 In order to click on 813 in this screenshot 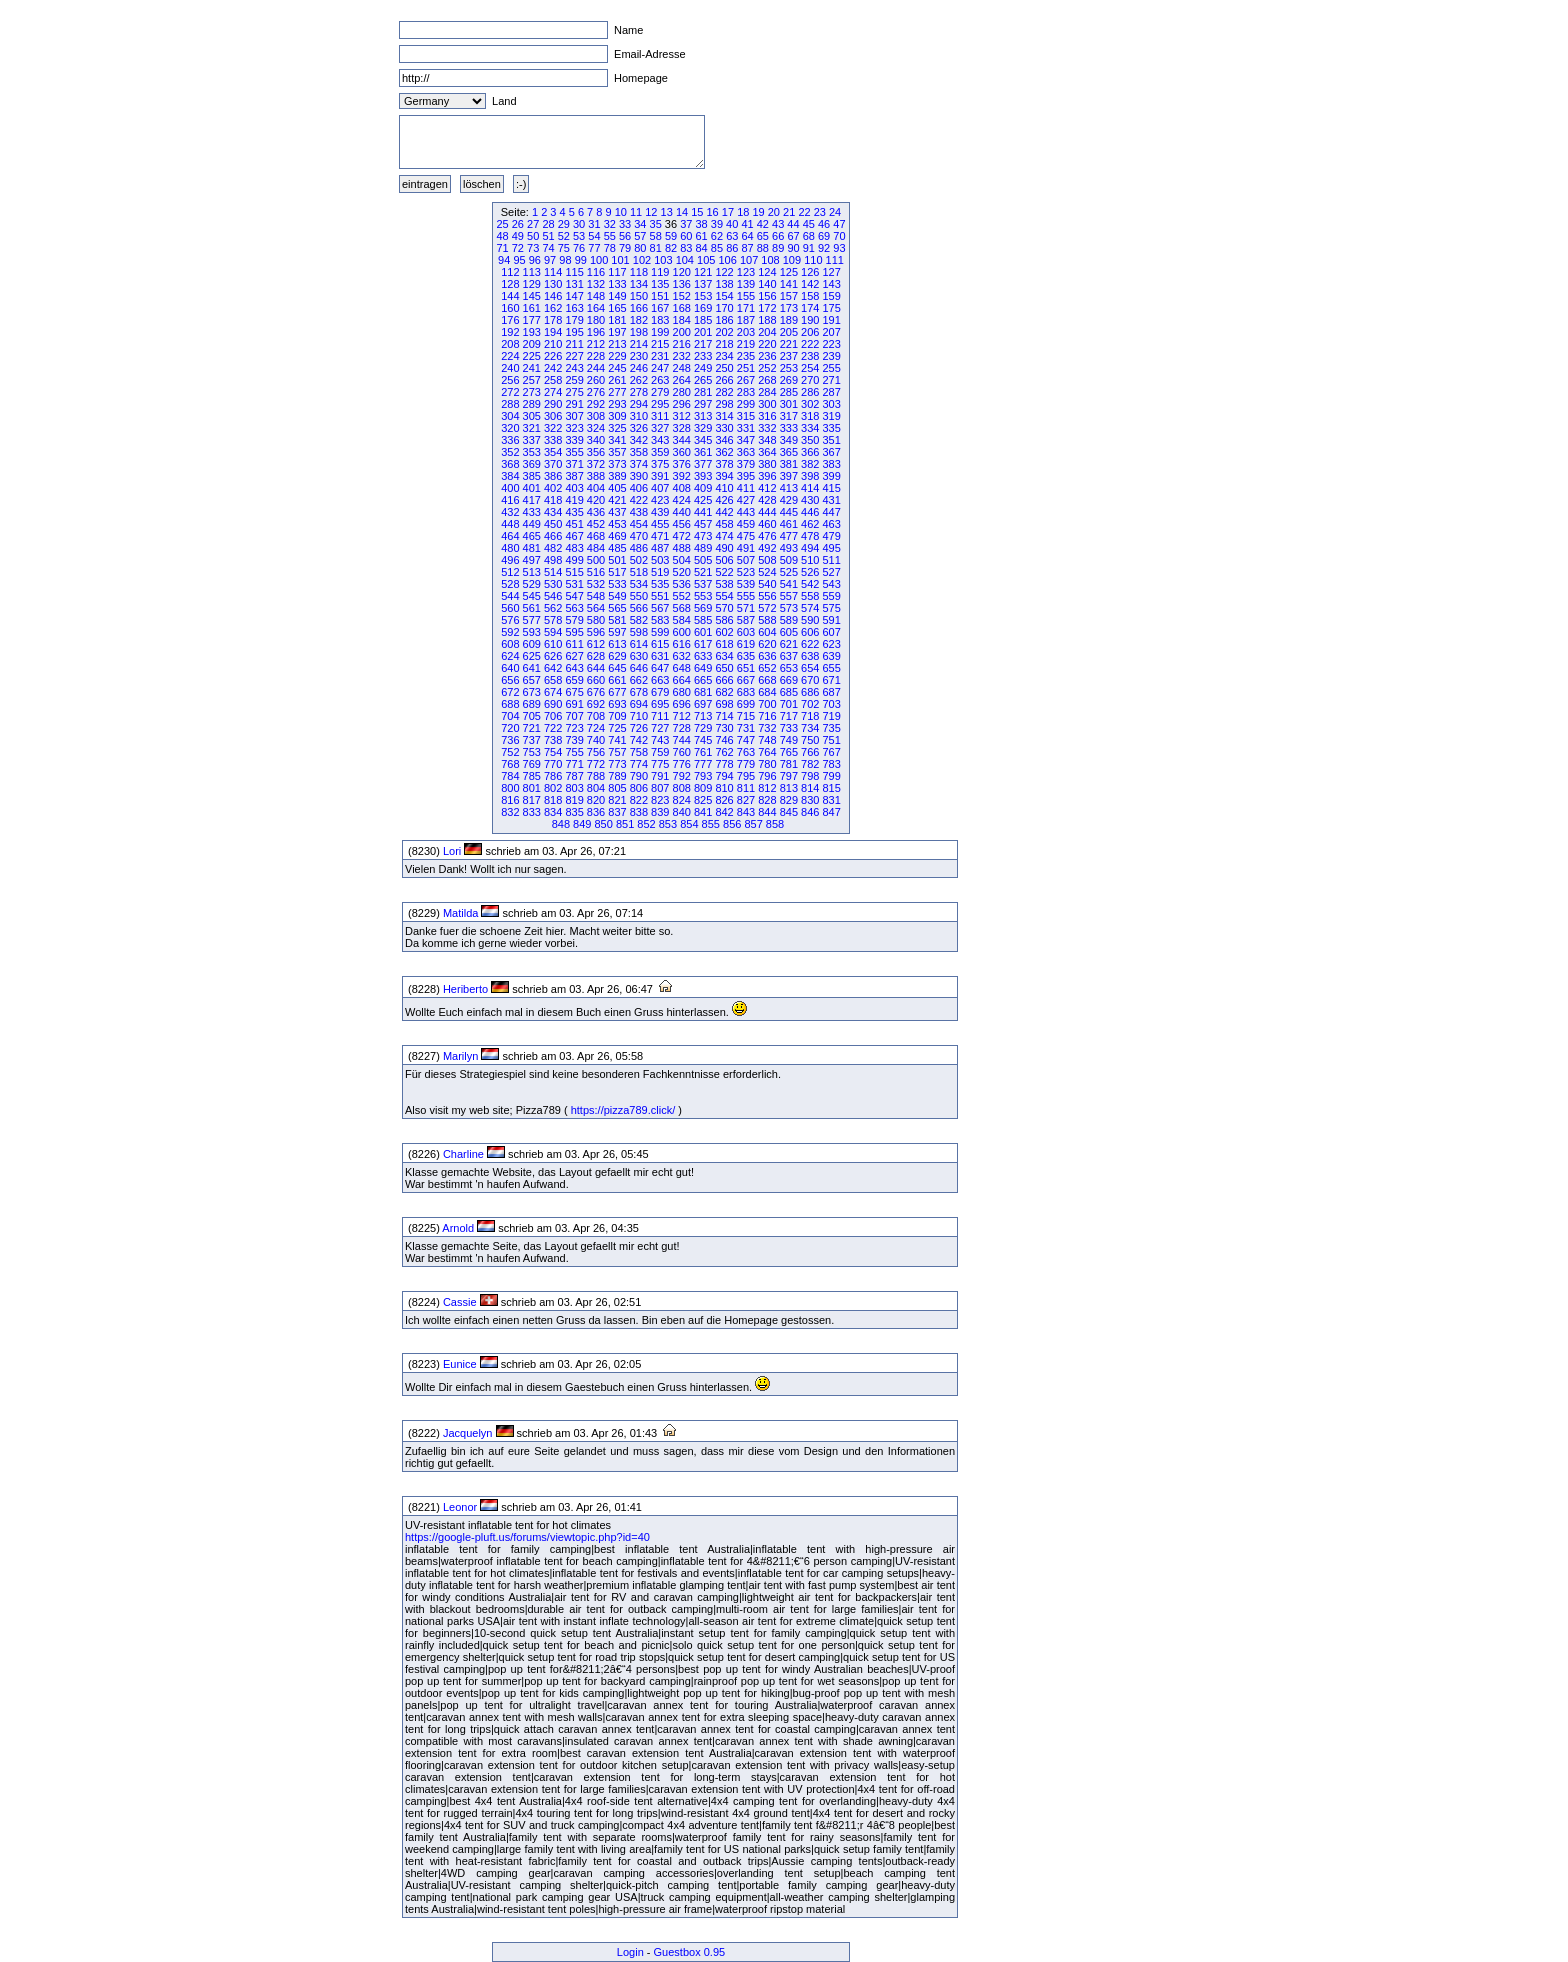, I will do `click(789, 788)`.